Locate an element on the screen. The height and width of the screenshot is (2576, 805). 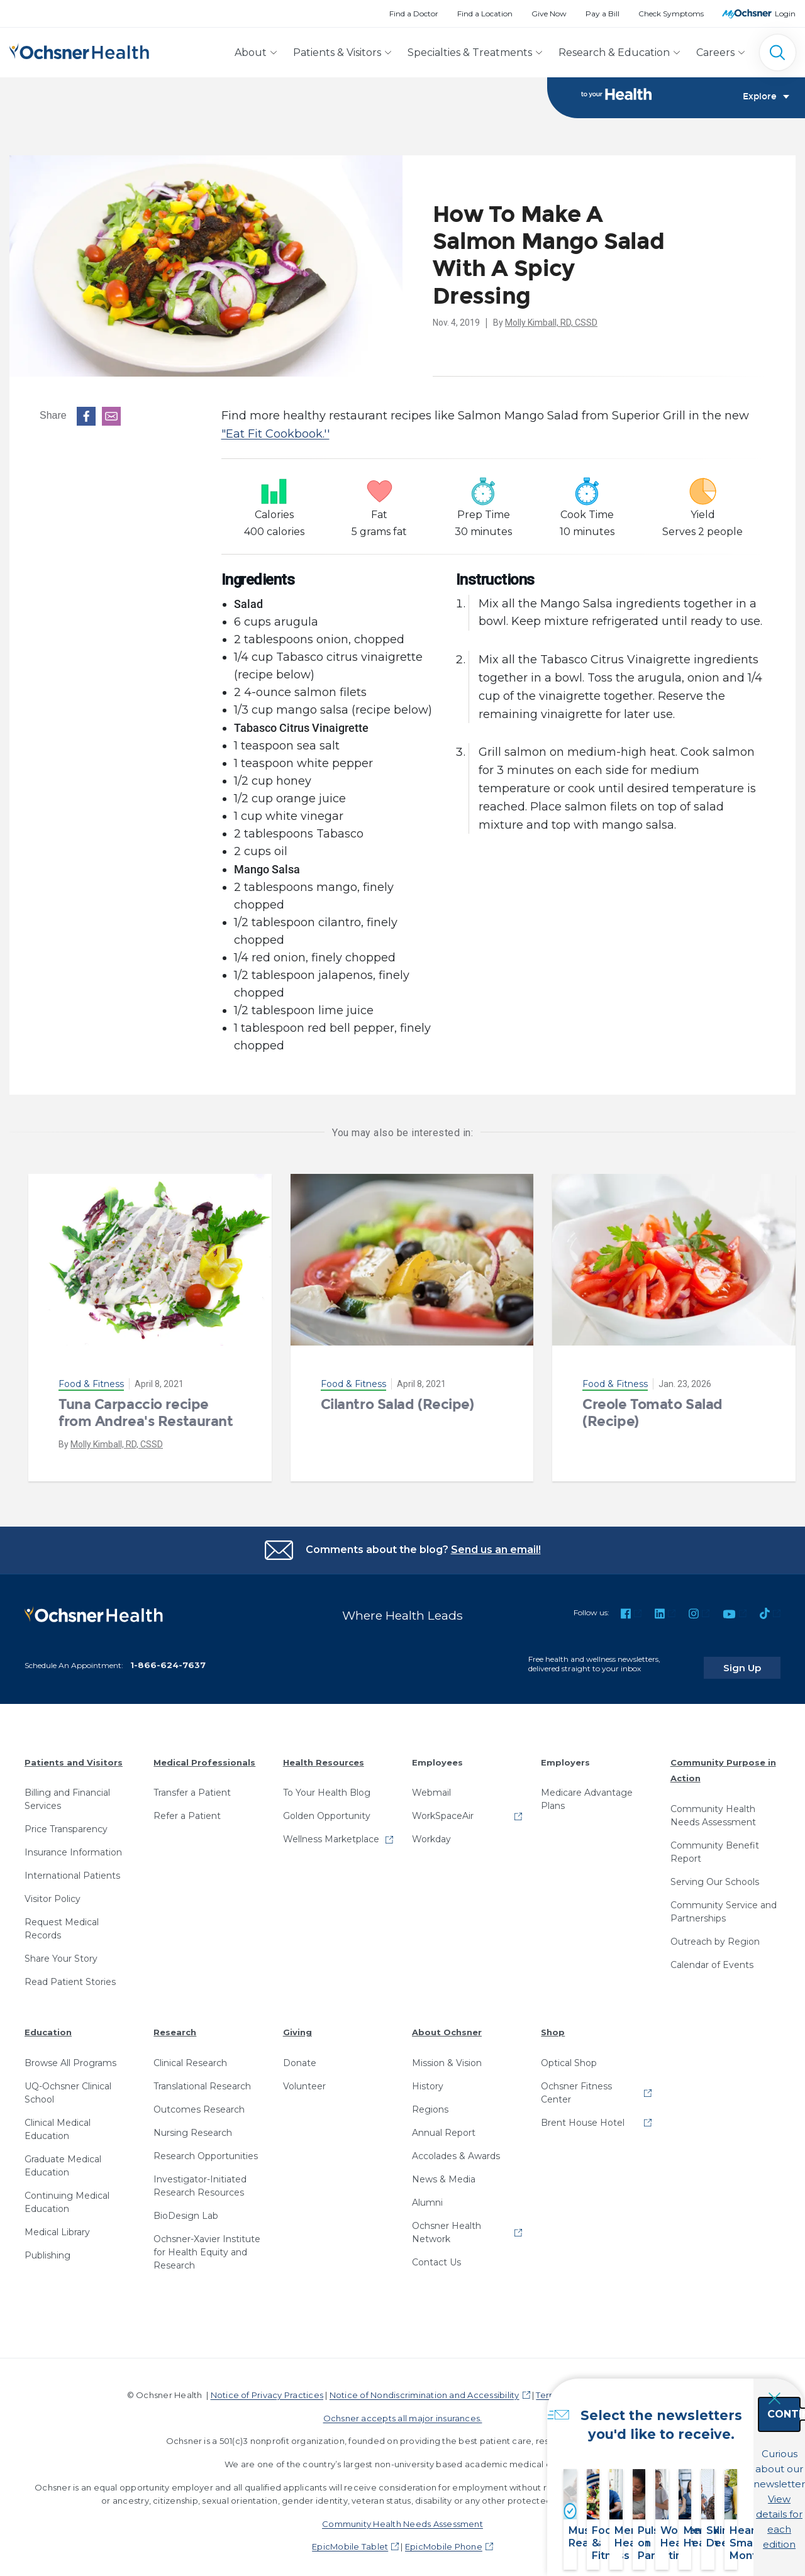
Accolades & Awards is located at coordinates (456, 2148).